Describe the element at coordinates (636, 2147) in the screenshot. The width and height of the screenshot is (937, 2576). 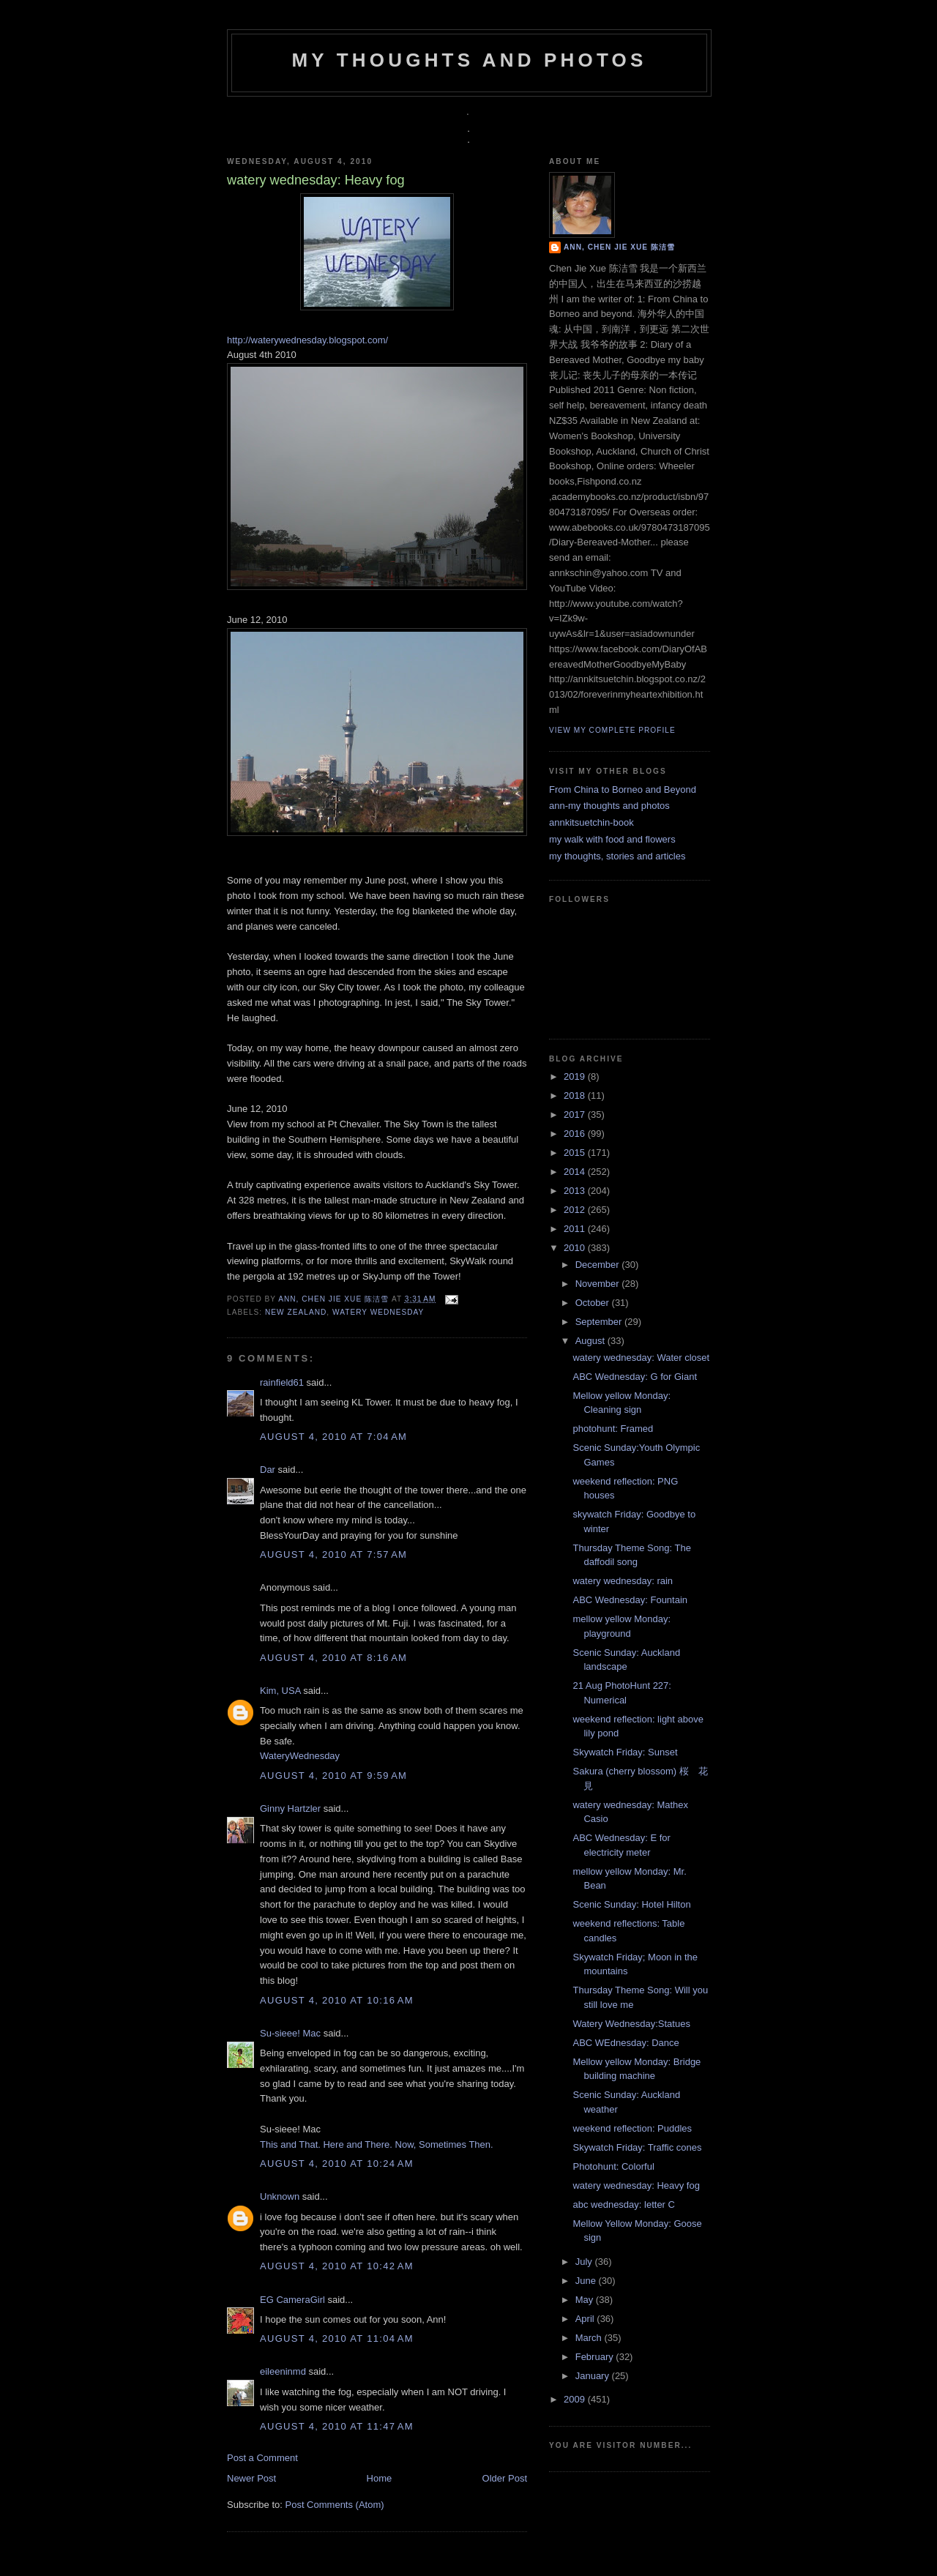
I see `Skywatch Friday: Traffic cones` at that location.